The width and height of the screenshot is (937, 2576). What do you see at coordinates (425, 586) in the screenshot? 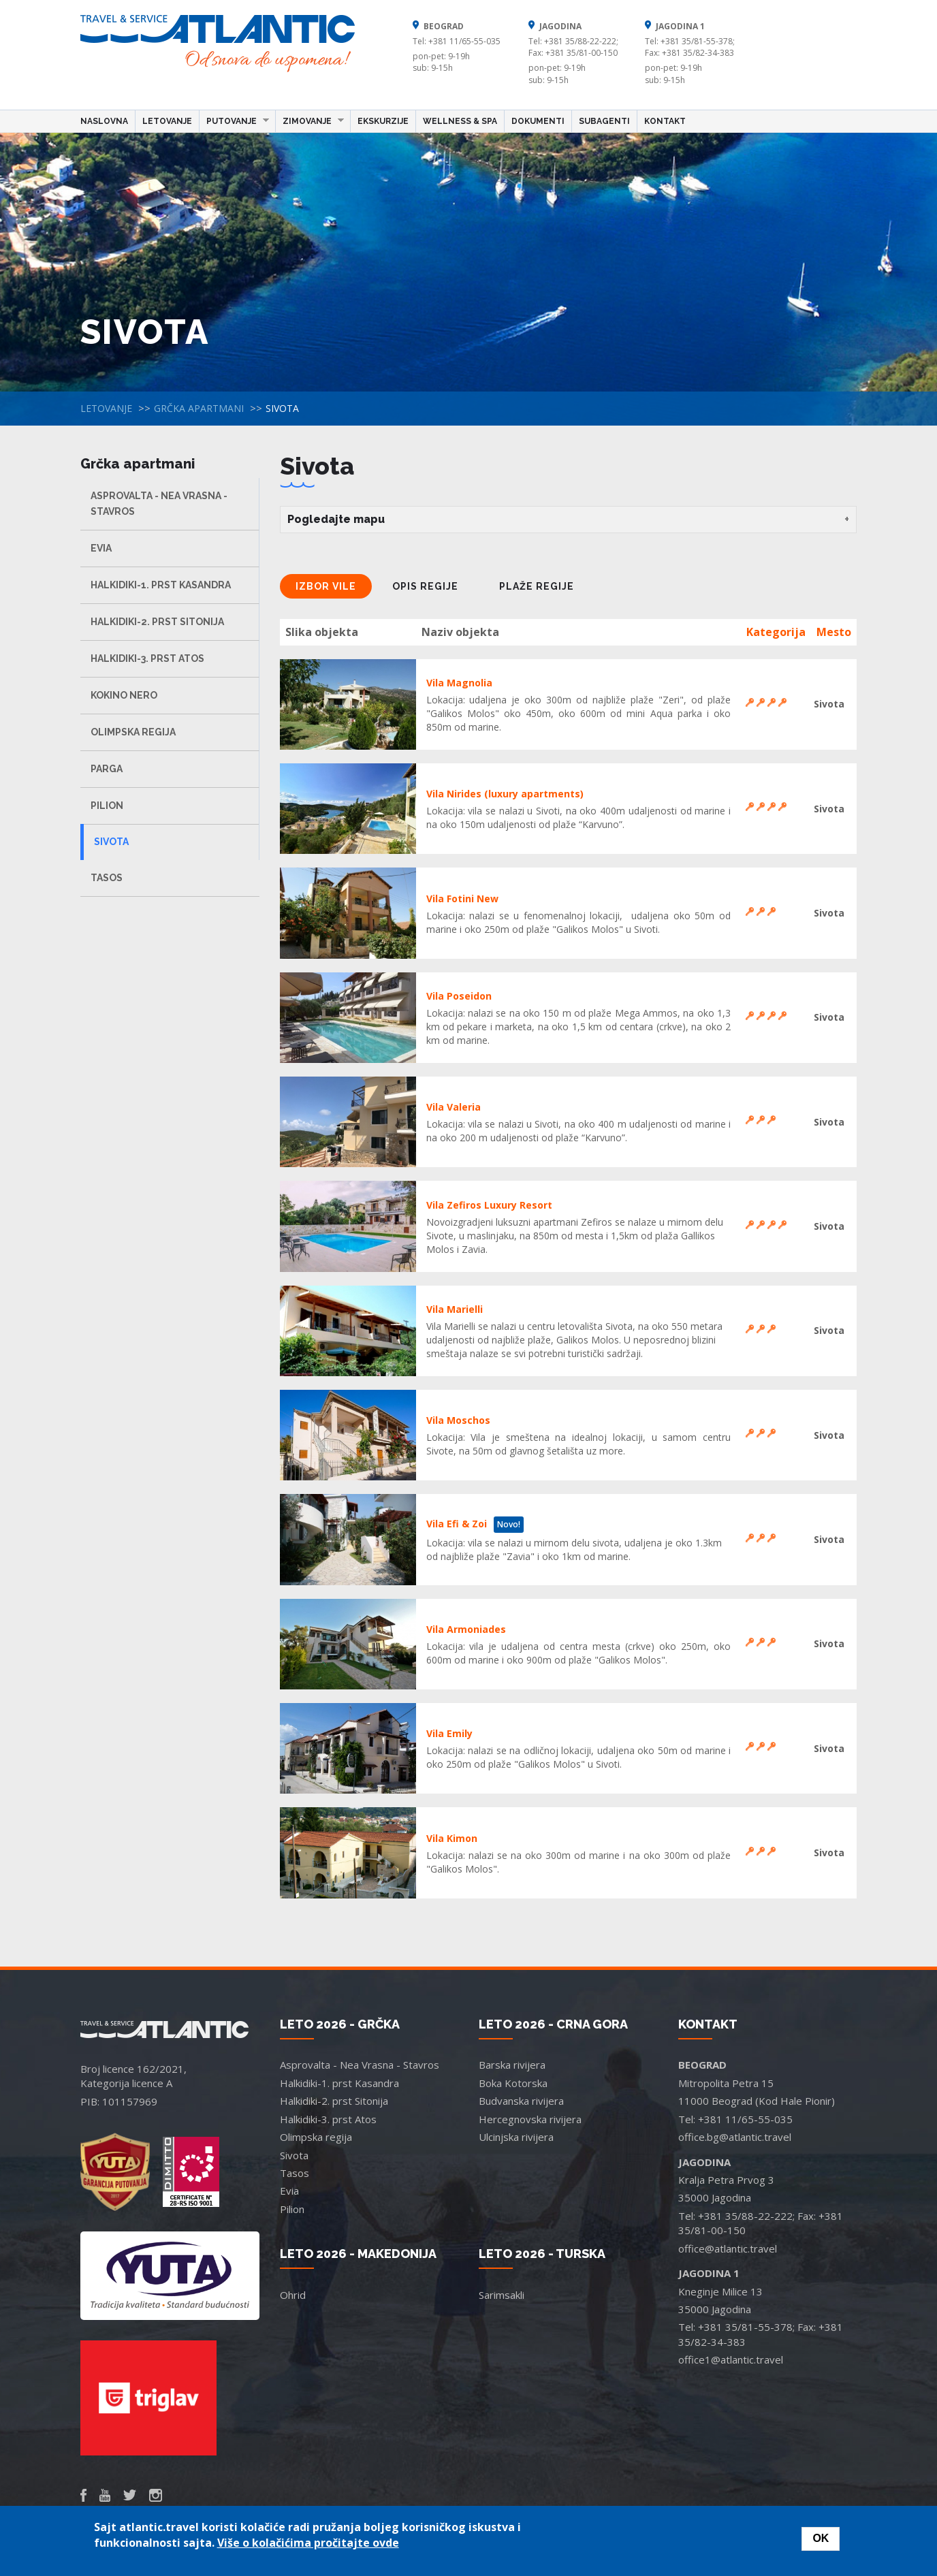
I see `Opis regije [tab]` at bounding box center [425, 586].